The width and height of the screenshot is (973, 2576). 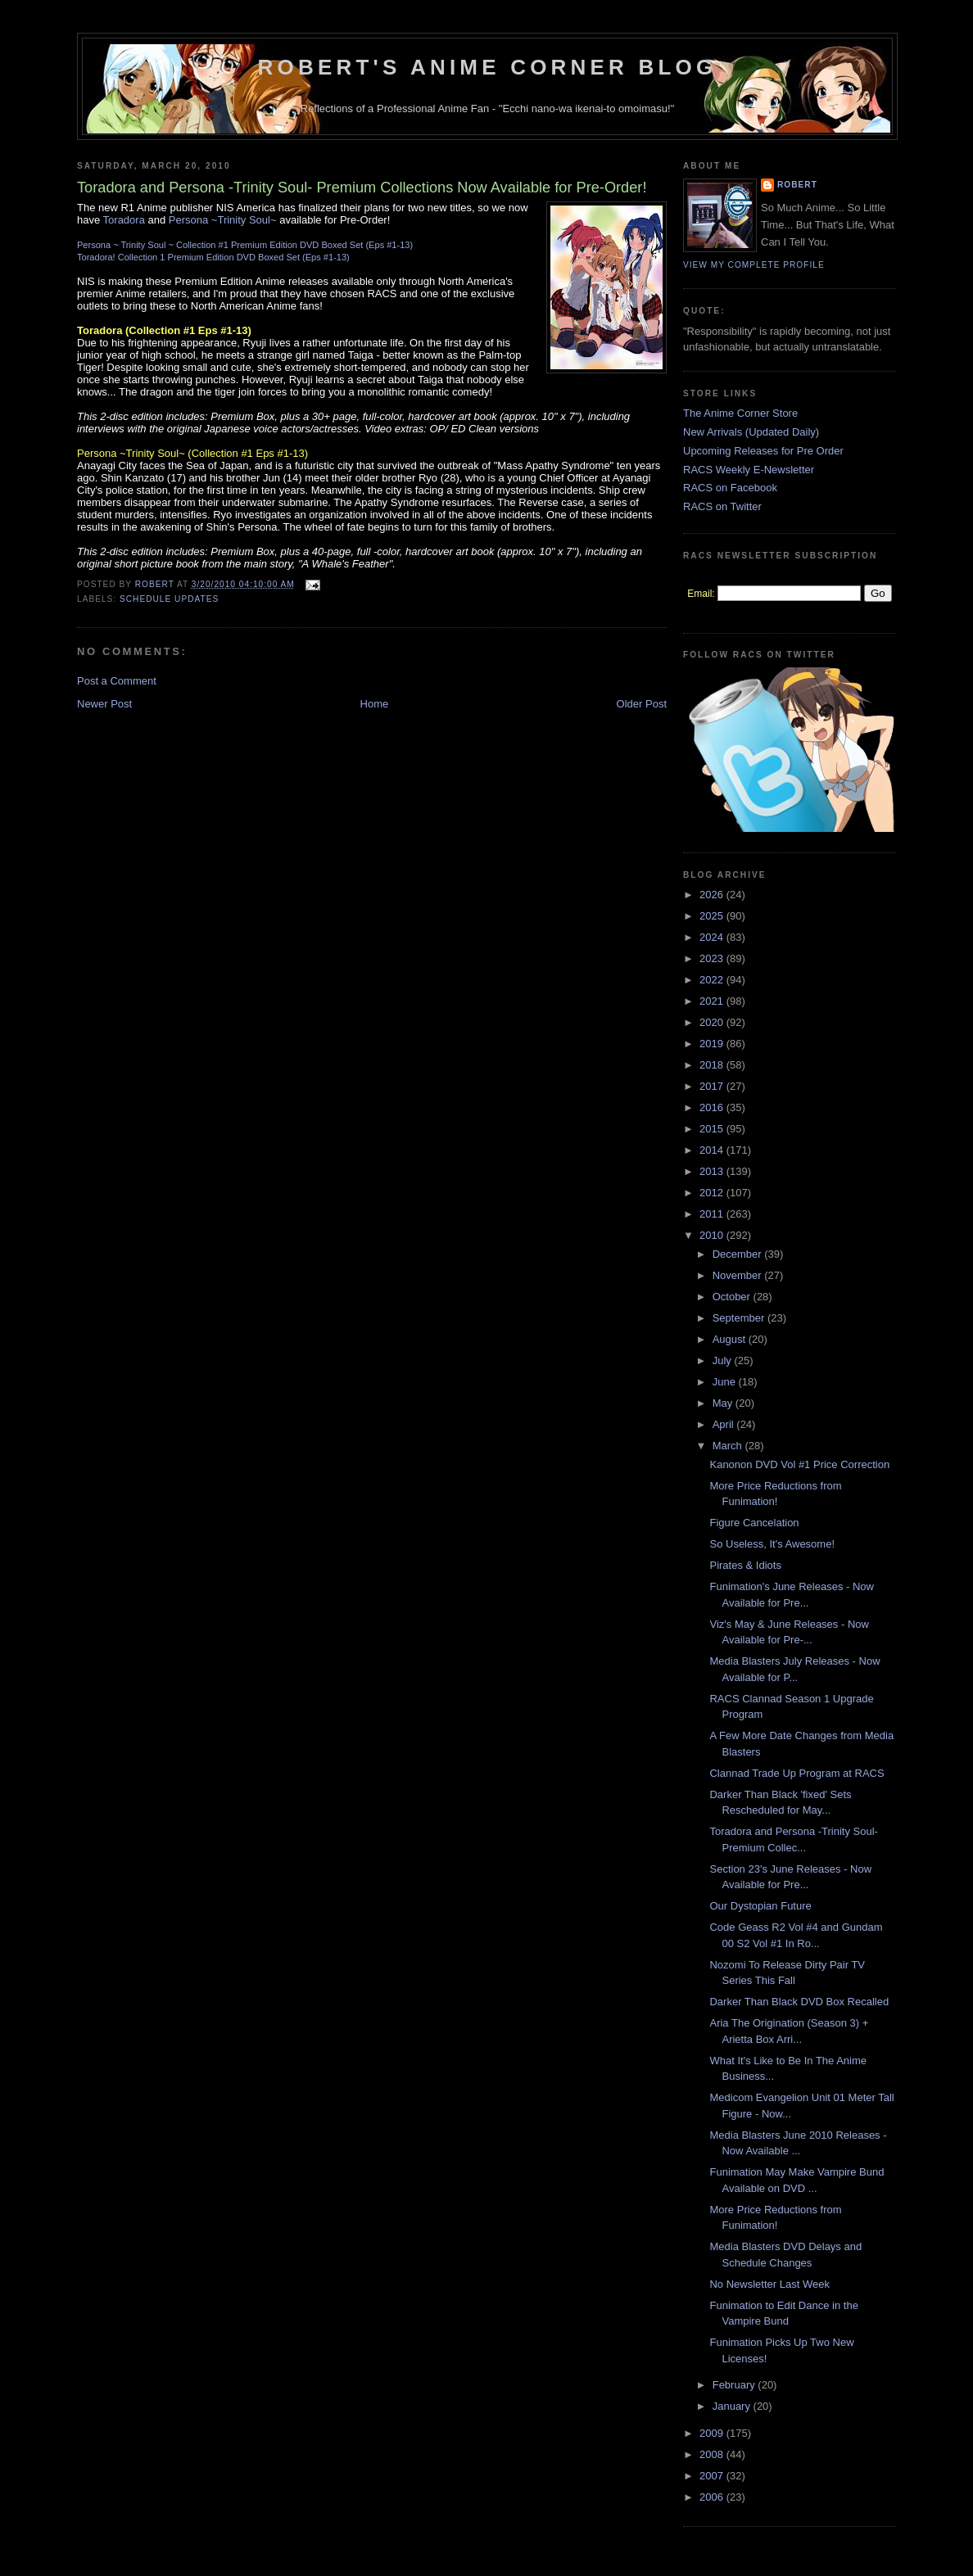 I want to click on May, so click(x=724, y=1403).